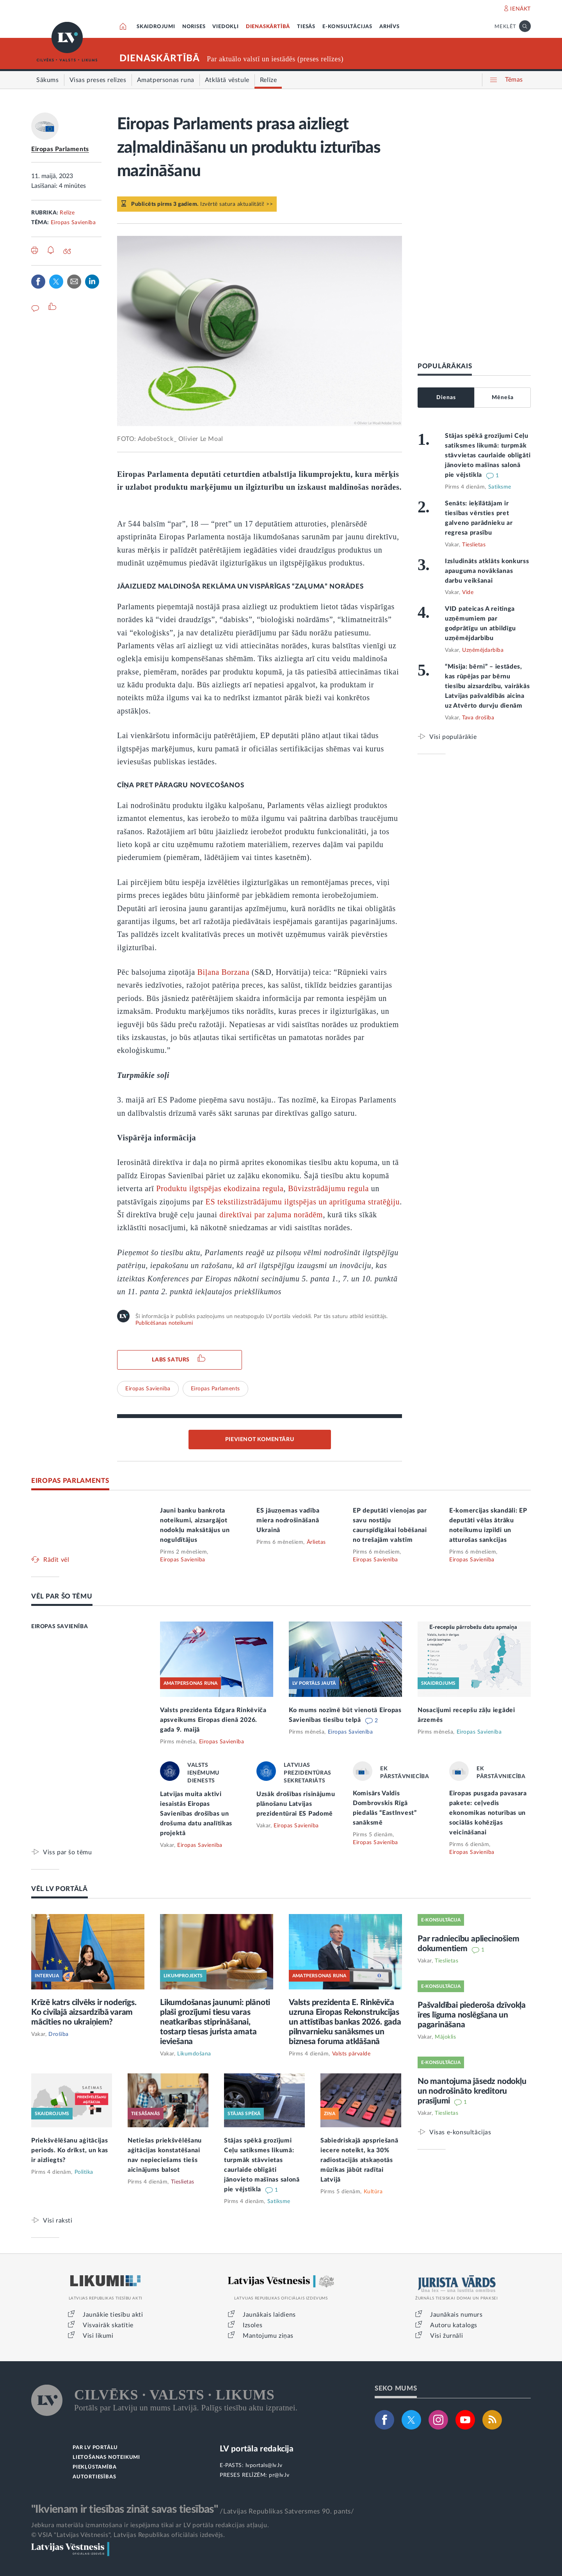  What do you see at coordinates (373, 2191) in the screenshot?
I see `Kultūra` at bounding box center [373, 2191].